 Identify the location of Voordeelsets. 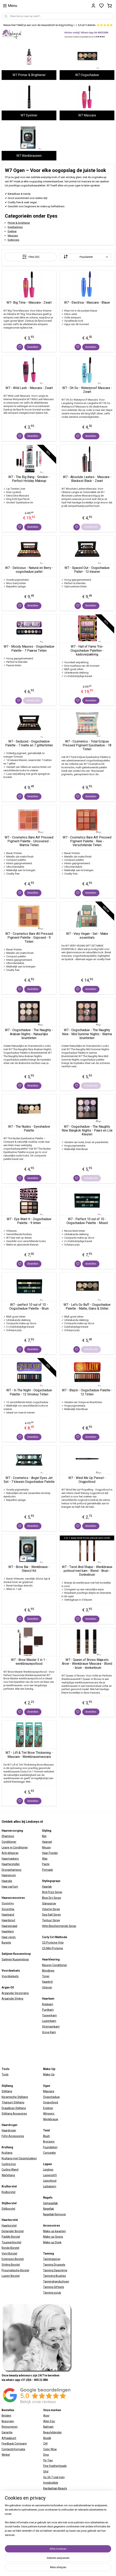
(10, 1976).